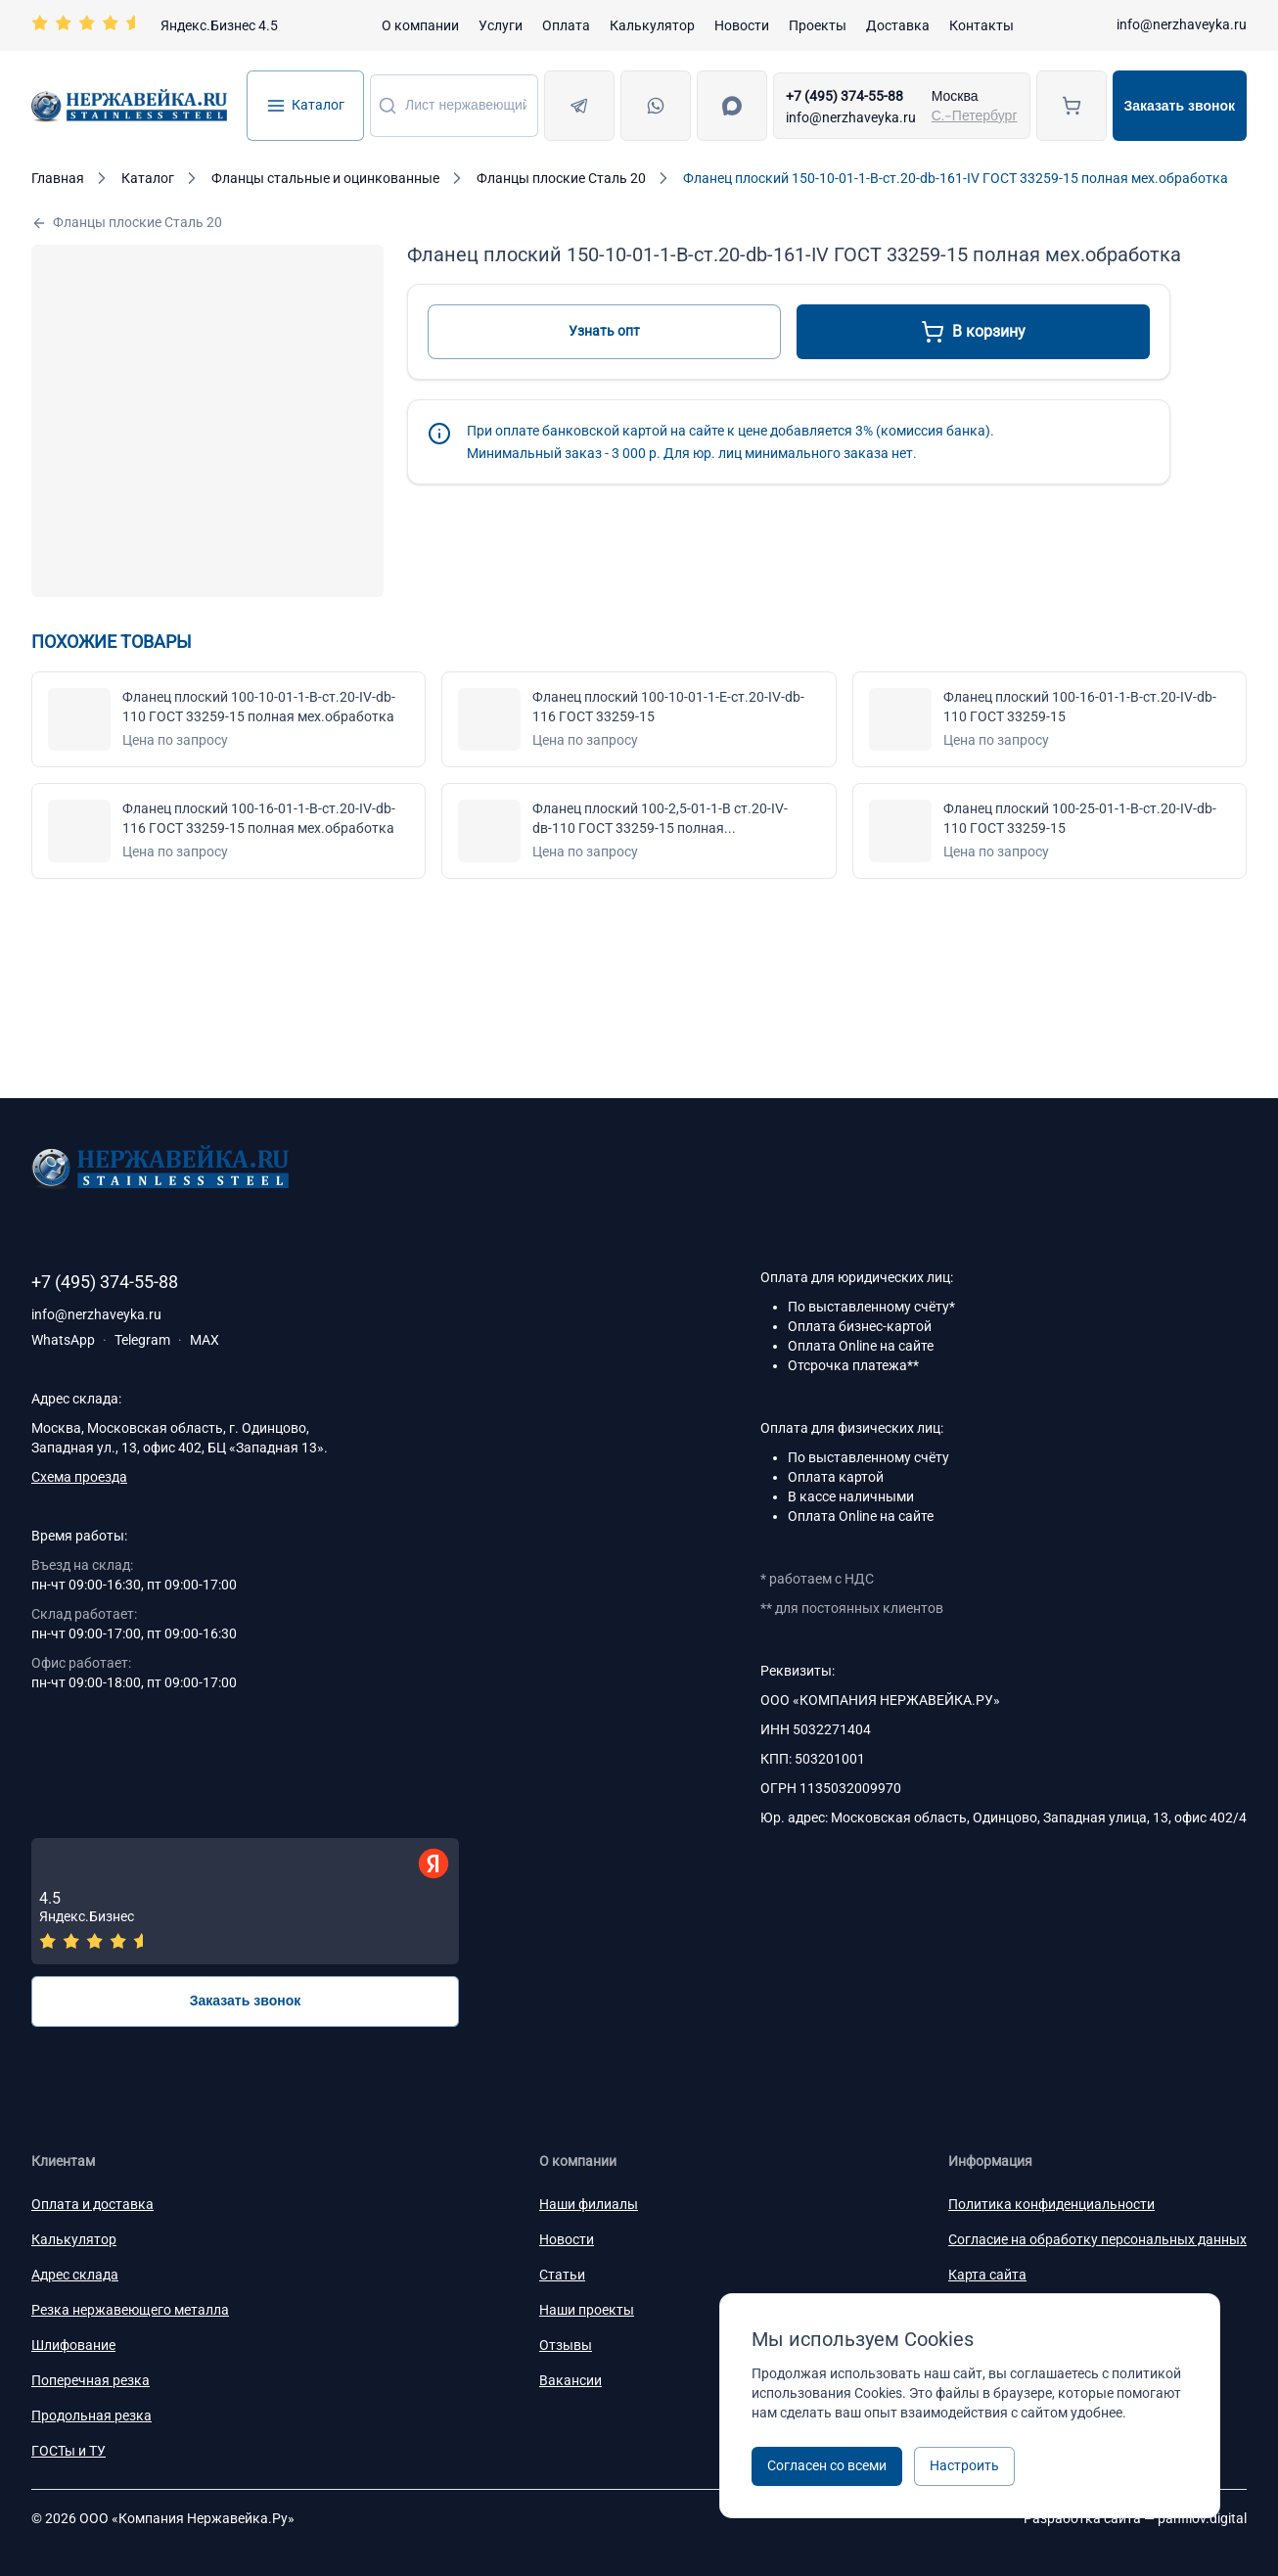  What do you see at coordinates (604, 331) in the screenshot?
I see `Узнать опт` at bounding box center [604, 331].